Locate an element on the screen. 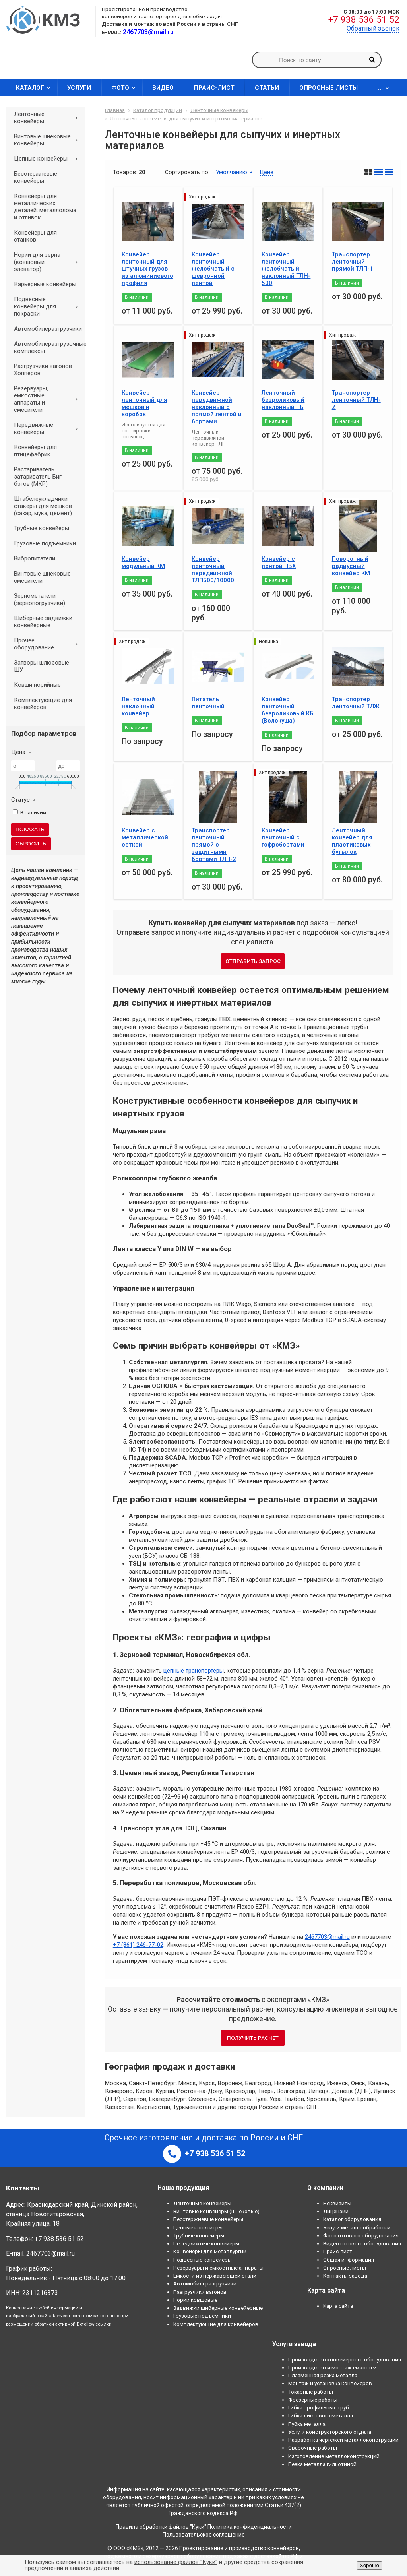 The height and width of the screenshot is (2576, 407). использование файлов "Куки" is located at coordinates (175, 2562).